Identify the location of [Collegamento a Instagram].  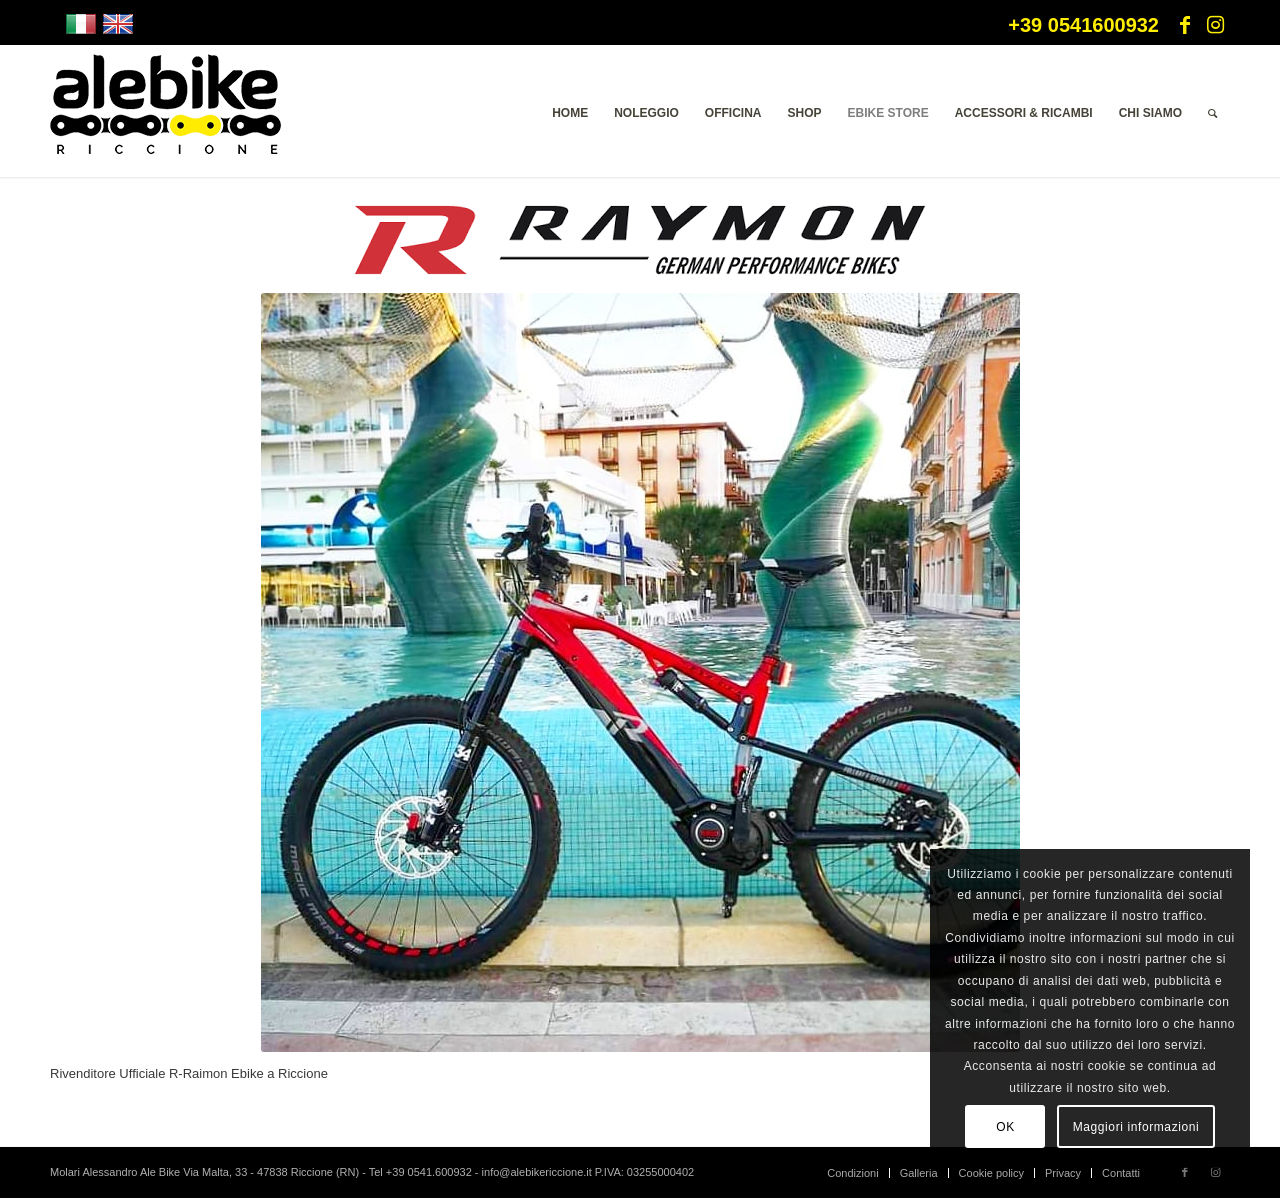
(1215, 25).